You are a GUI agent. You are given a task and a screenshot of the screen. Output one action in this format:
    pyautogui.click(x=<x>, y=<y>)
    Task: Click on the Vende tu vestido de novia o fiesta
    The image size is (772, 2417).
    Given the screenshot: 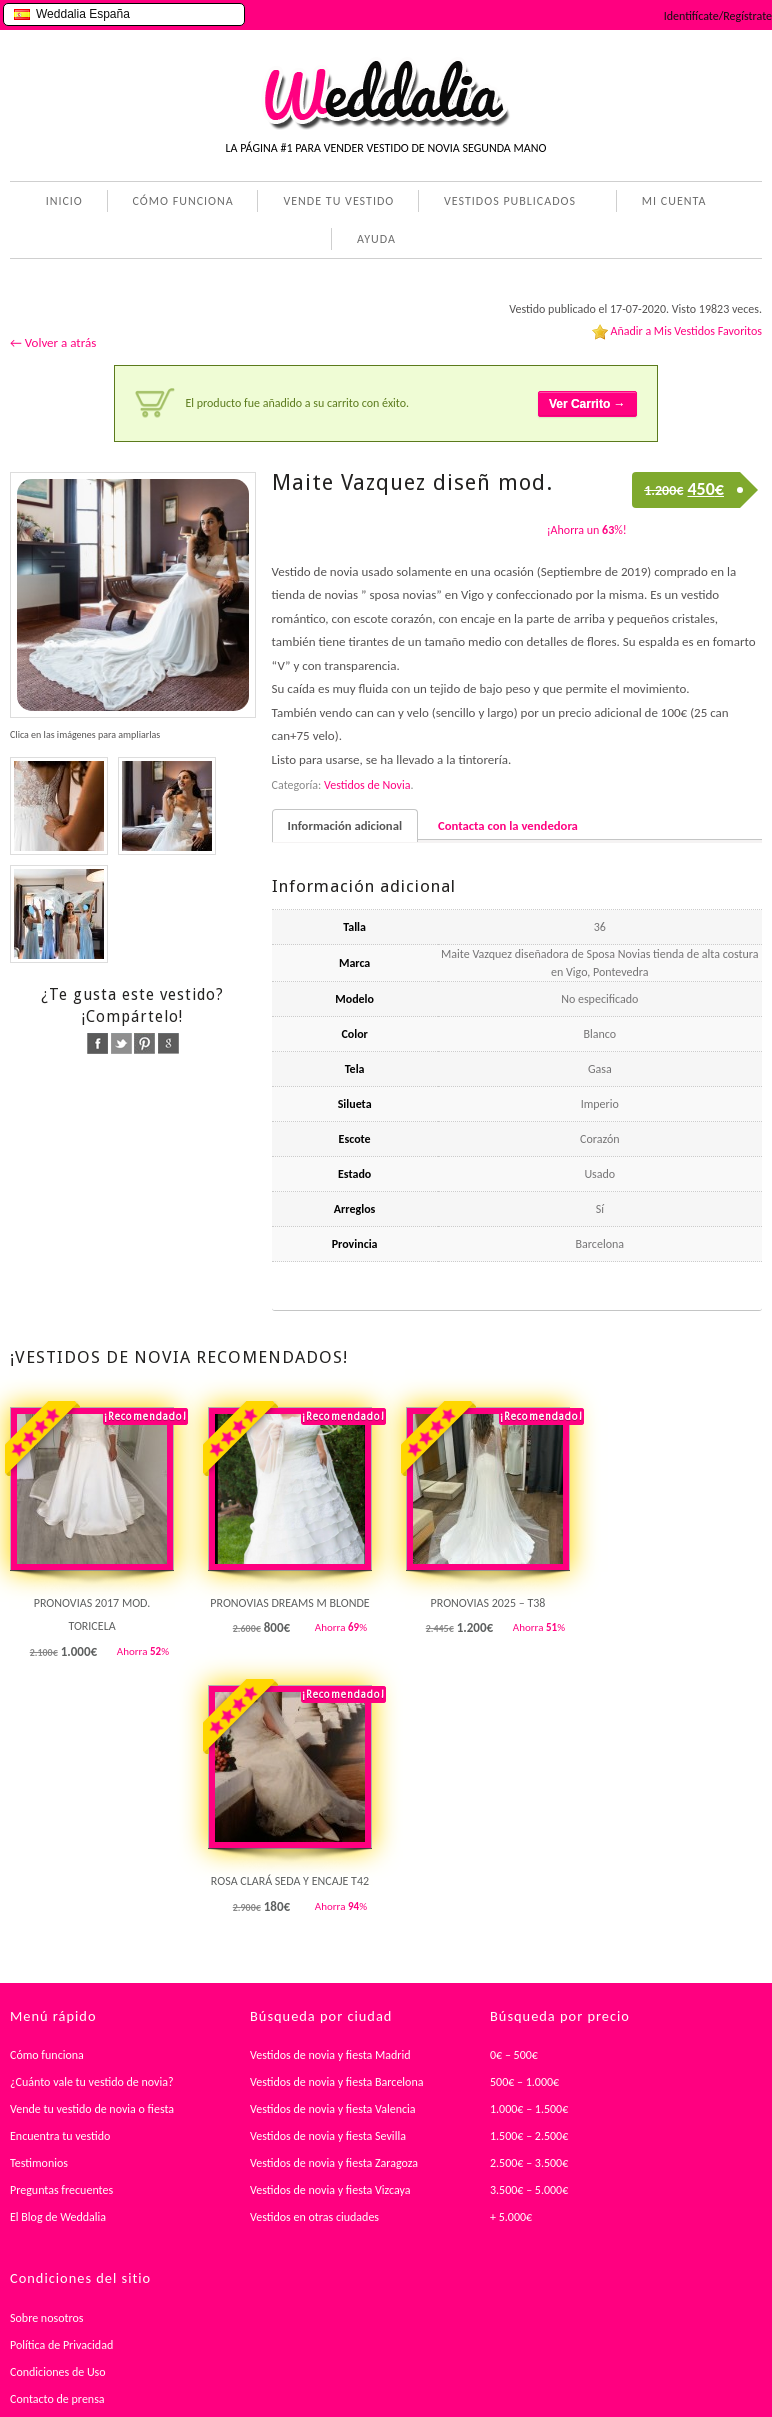 What is the action you would take?
    pyautogui.click(x=92, y=2109)
    